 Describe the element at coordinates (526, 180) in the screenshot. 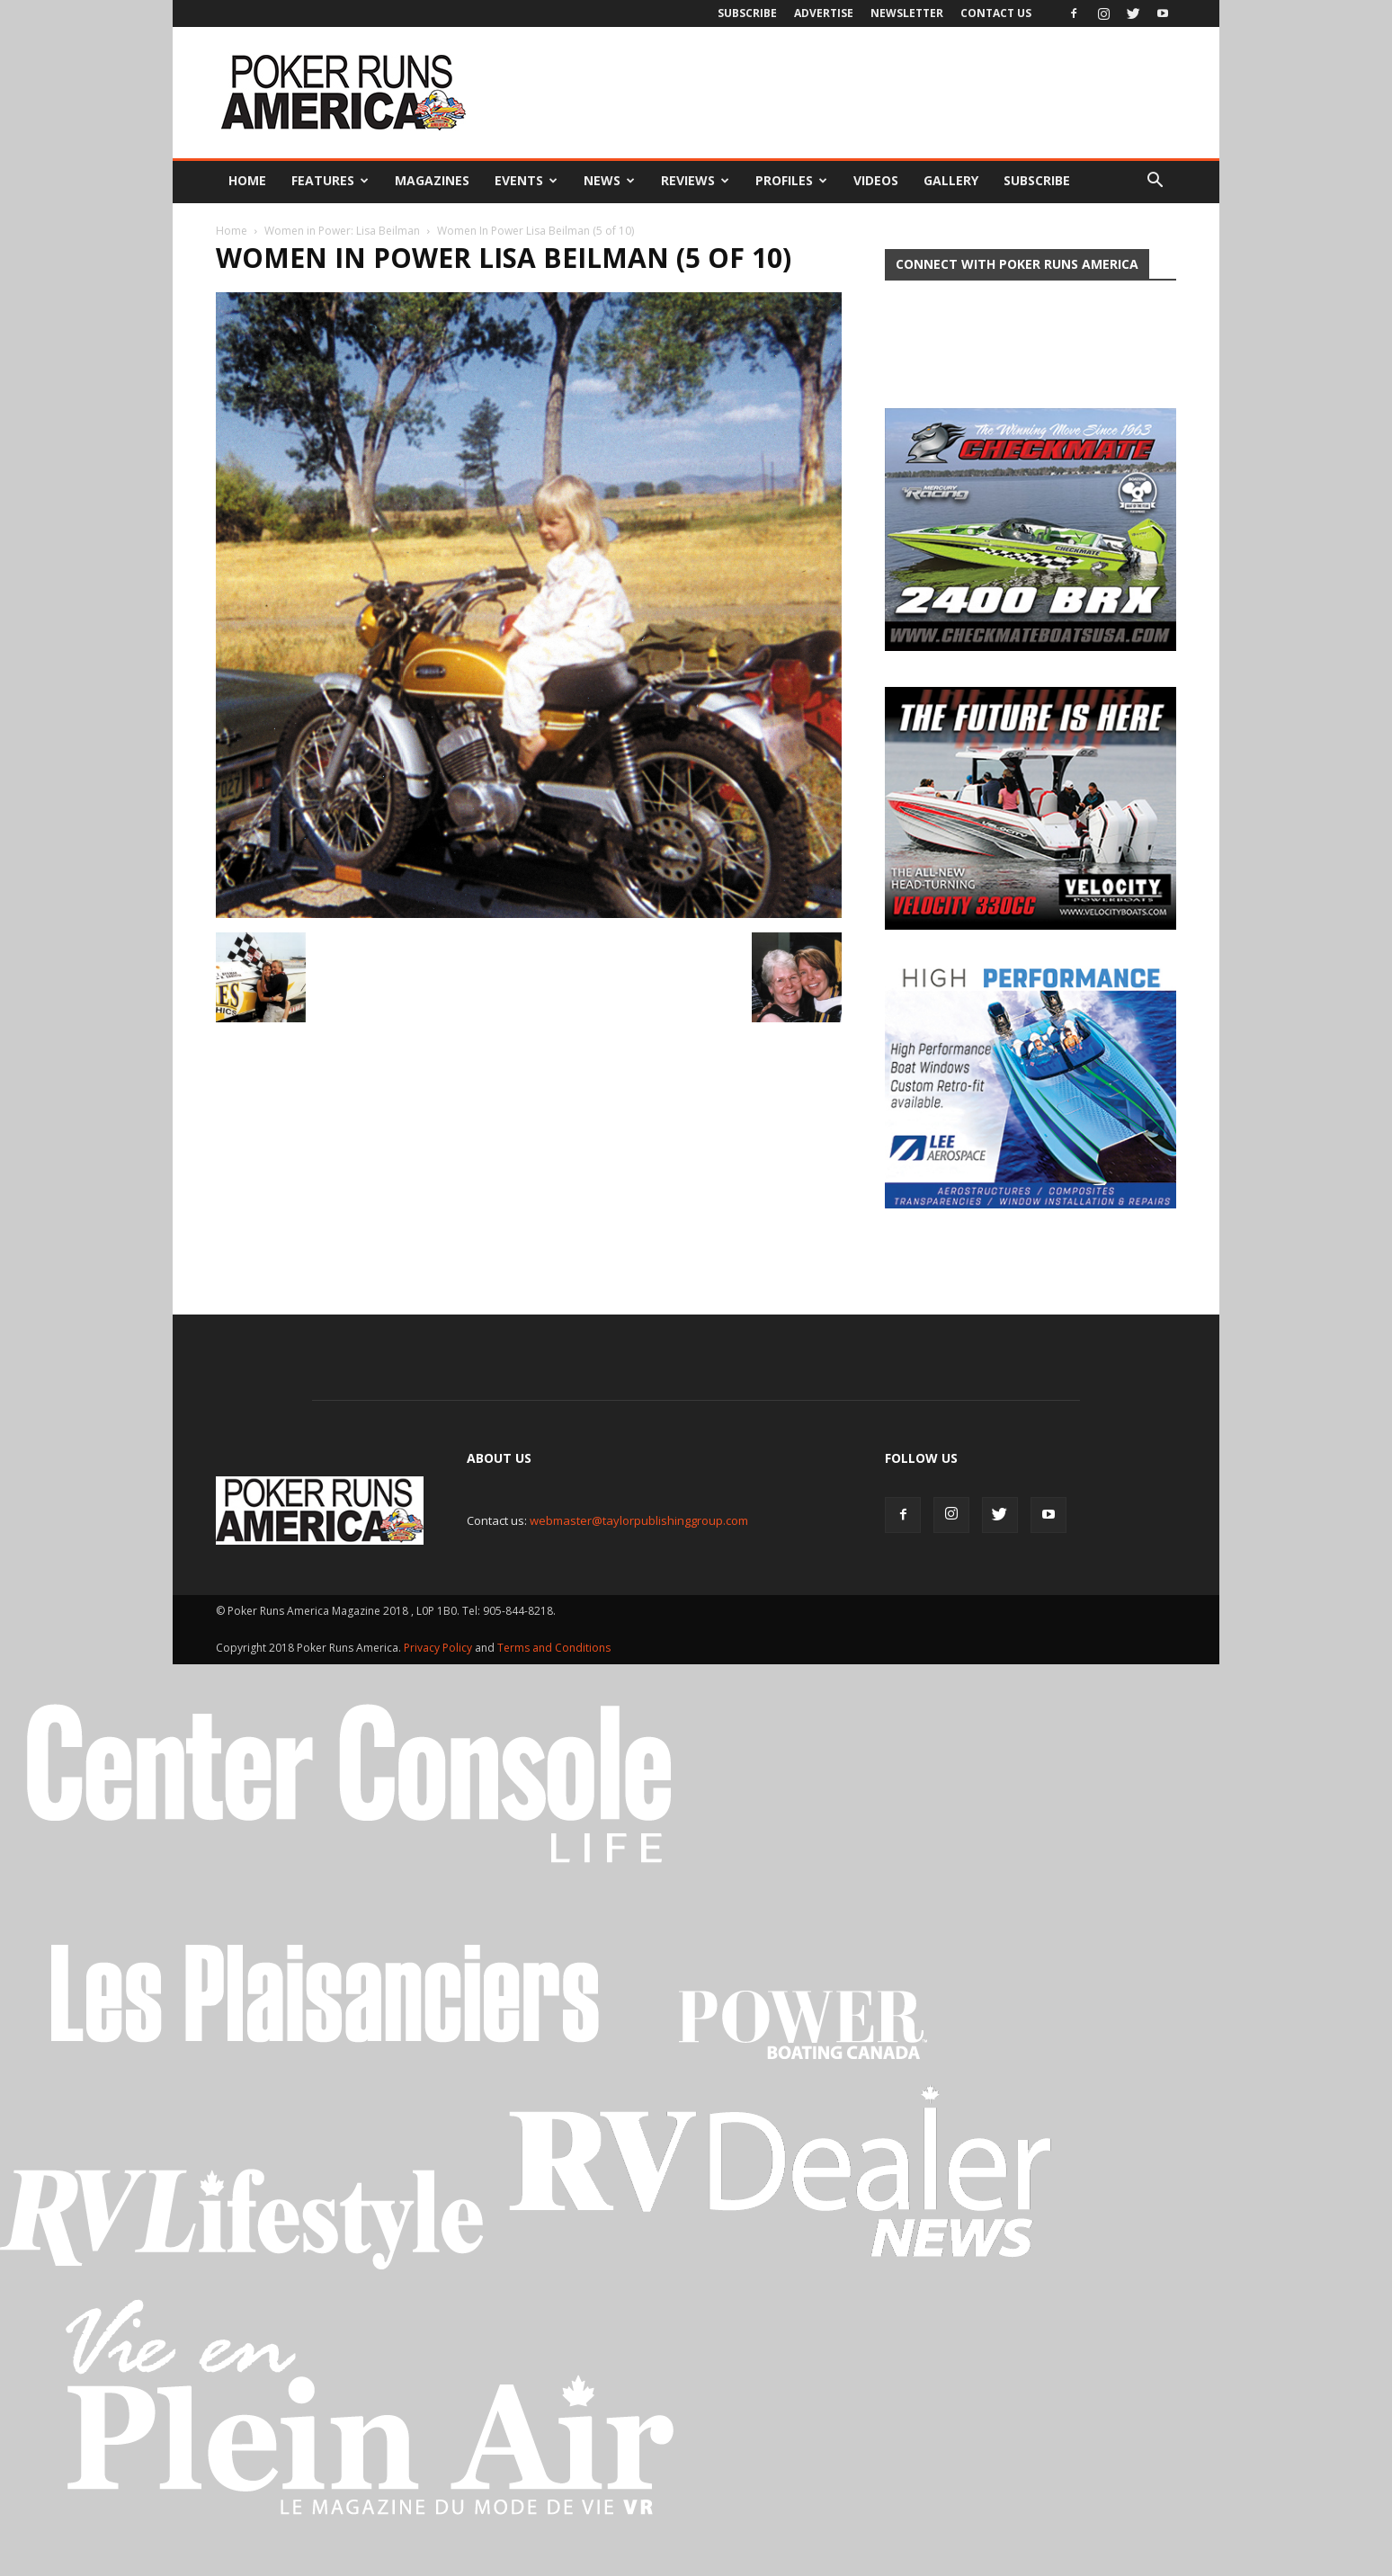

I see `Events` at that location.